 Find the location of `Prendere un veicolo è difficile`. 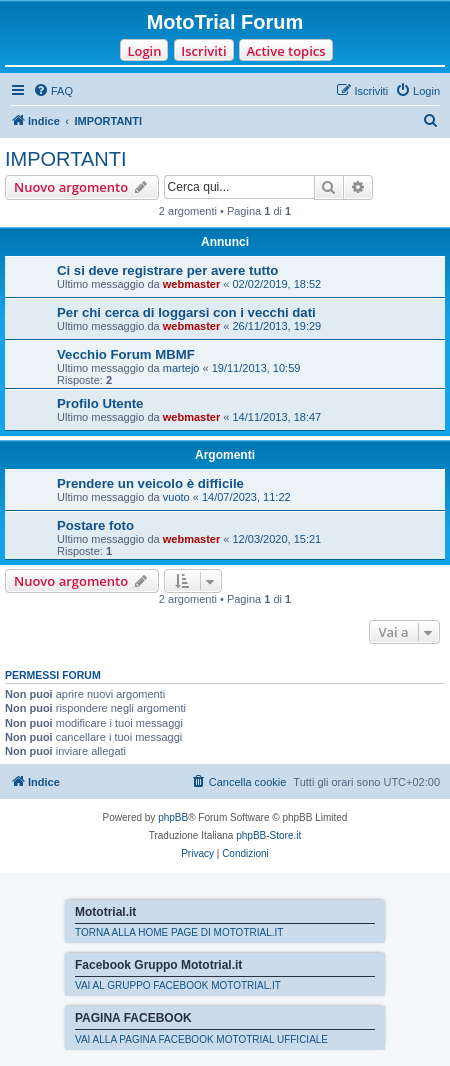

Prendere un veicolo è difficile is located at coordinates (150, 483).